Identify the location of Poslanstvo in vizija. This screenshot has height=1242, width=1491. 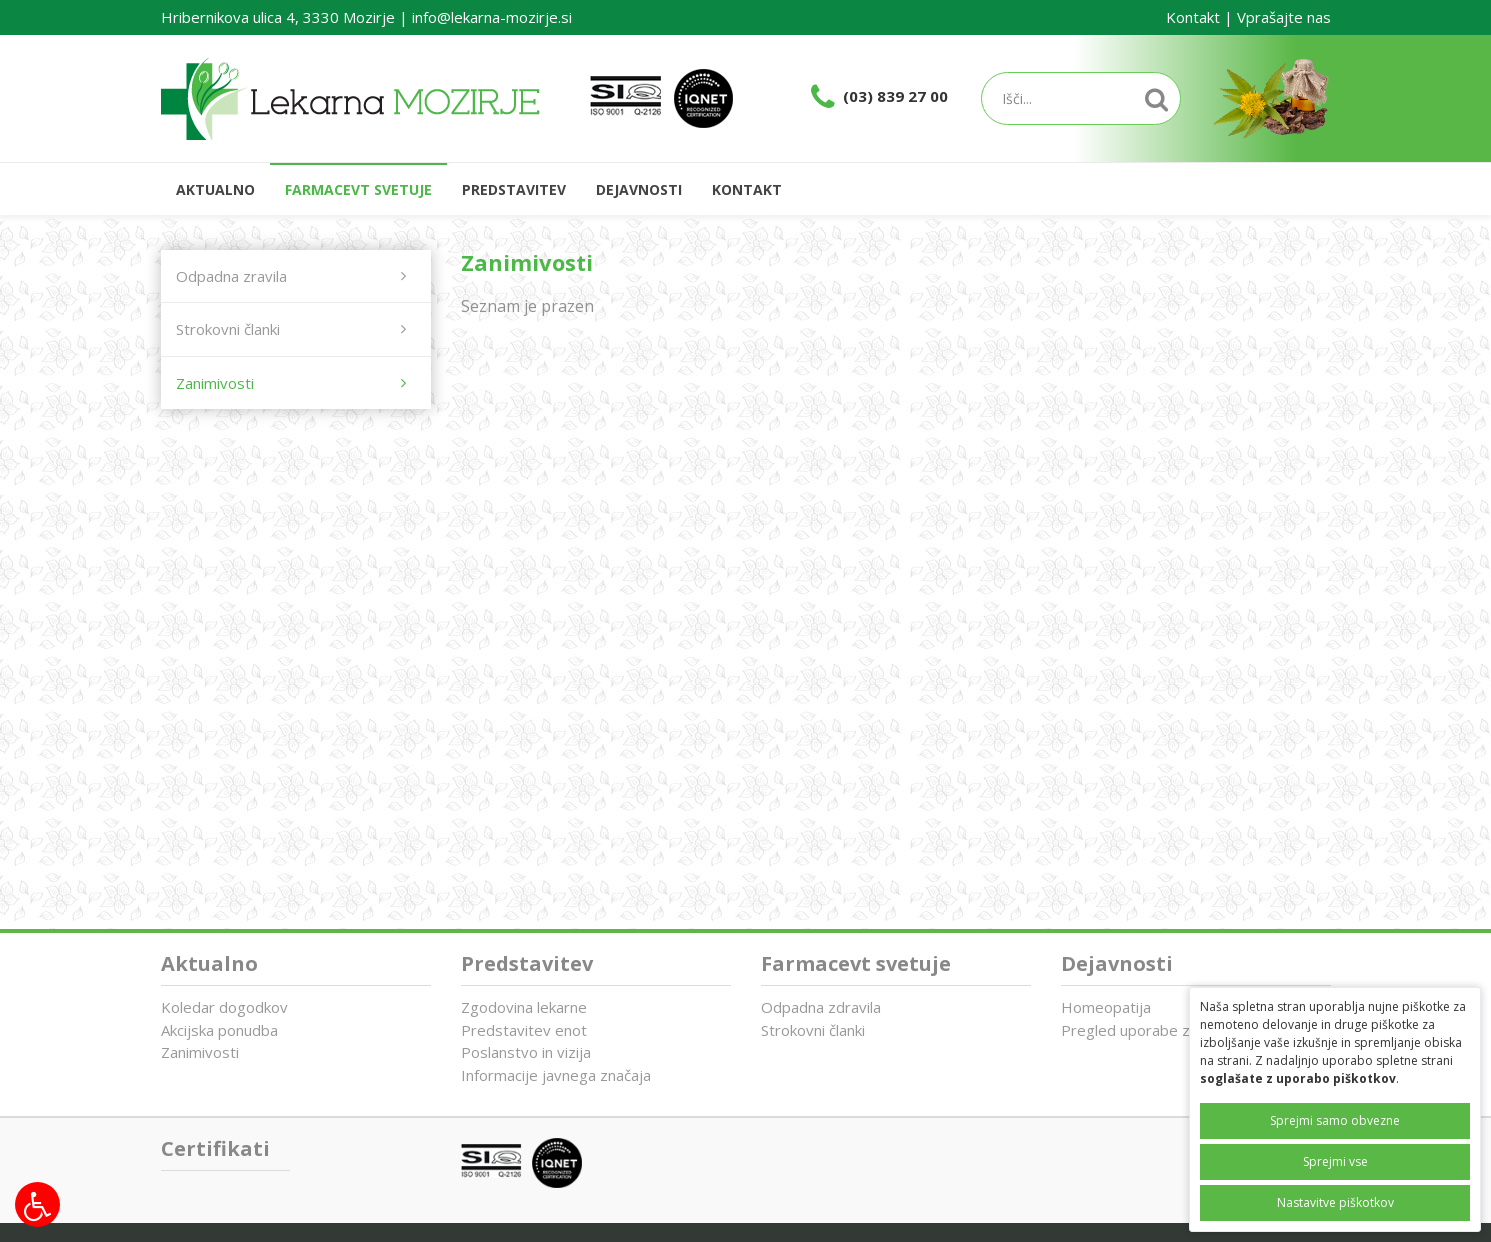
(526, 1052).